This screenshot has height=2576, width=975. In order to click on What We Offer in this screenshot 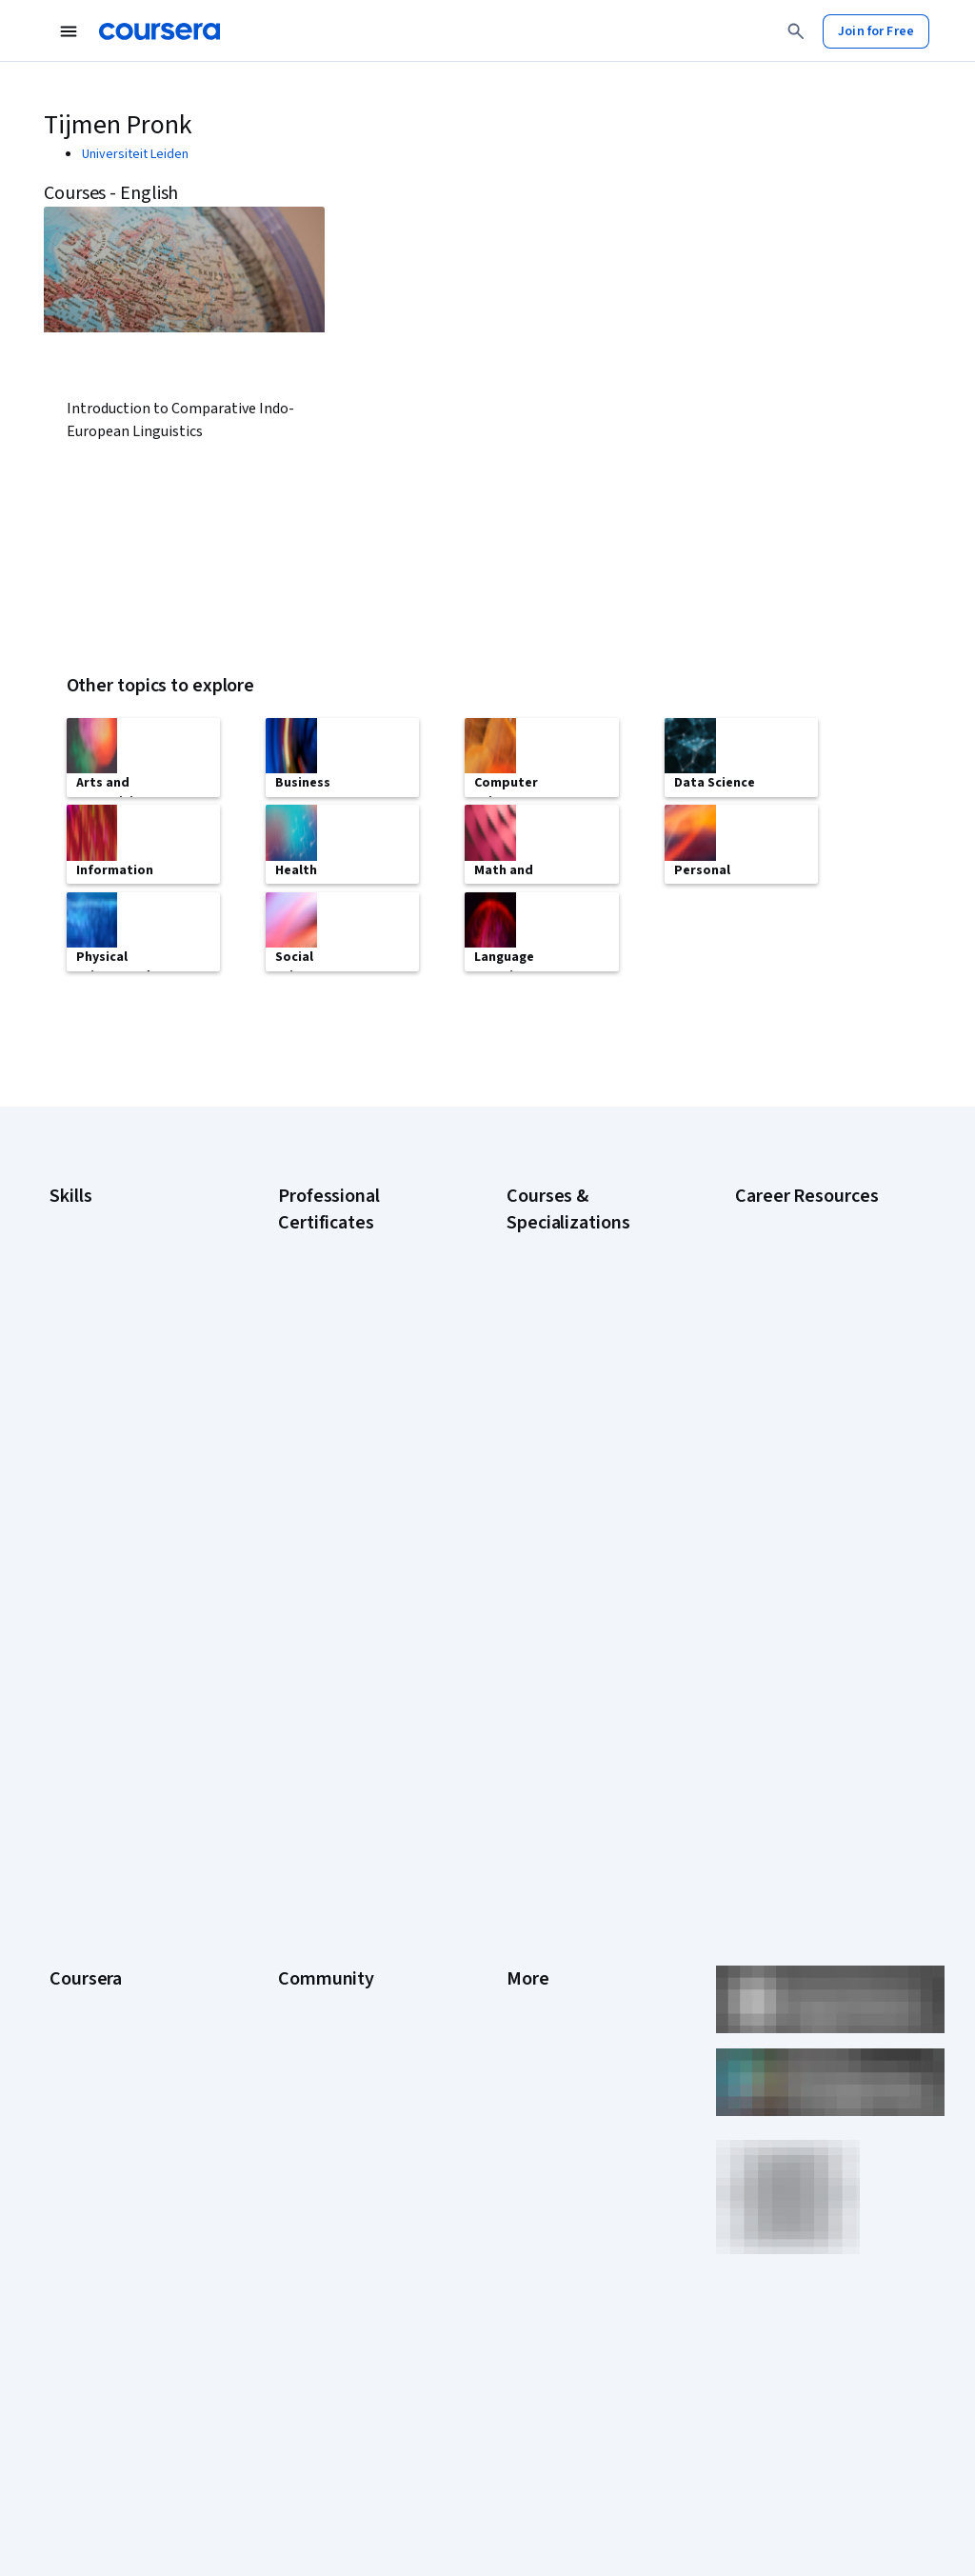, I will do `click(90, 1761)`.